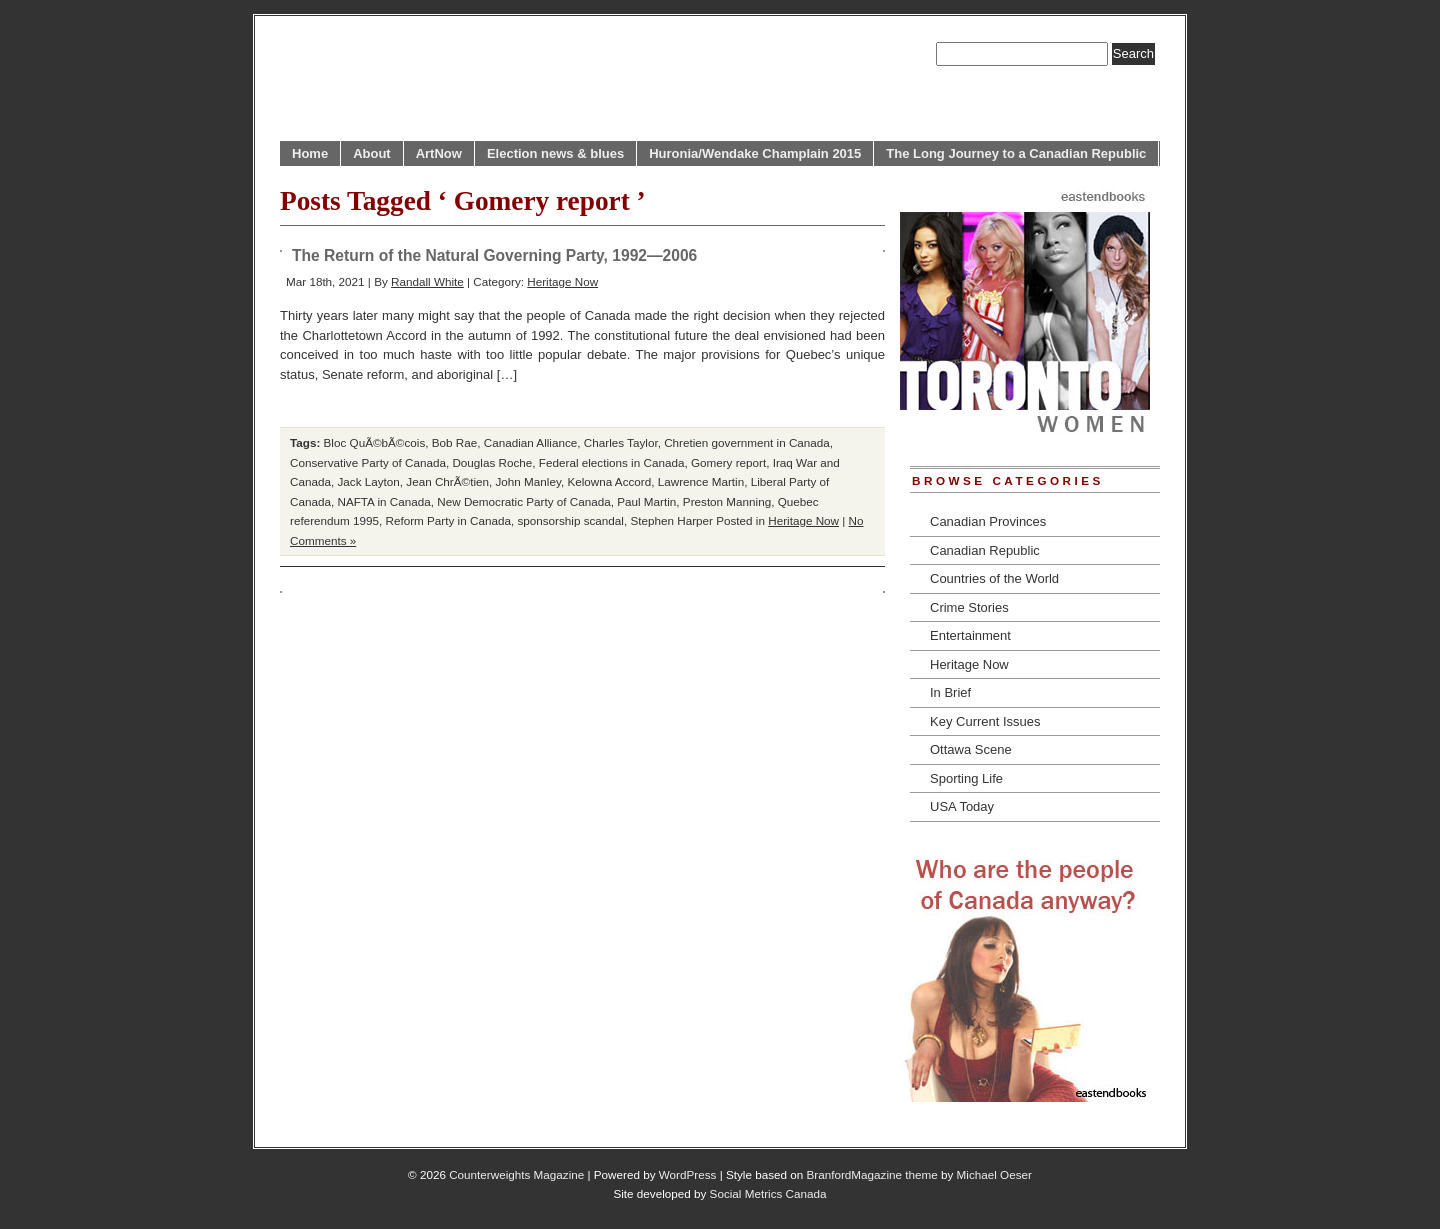 The width and height of the screenshot is (1440, 1229). Describe the element at coordinates (985, 550) in the screenshot. I see `Canadian Republic` at that location.